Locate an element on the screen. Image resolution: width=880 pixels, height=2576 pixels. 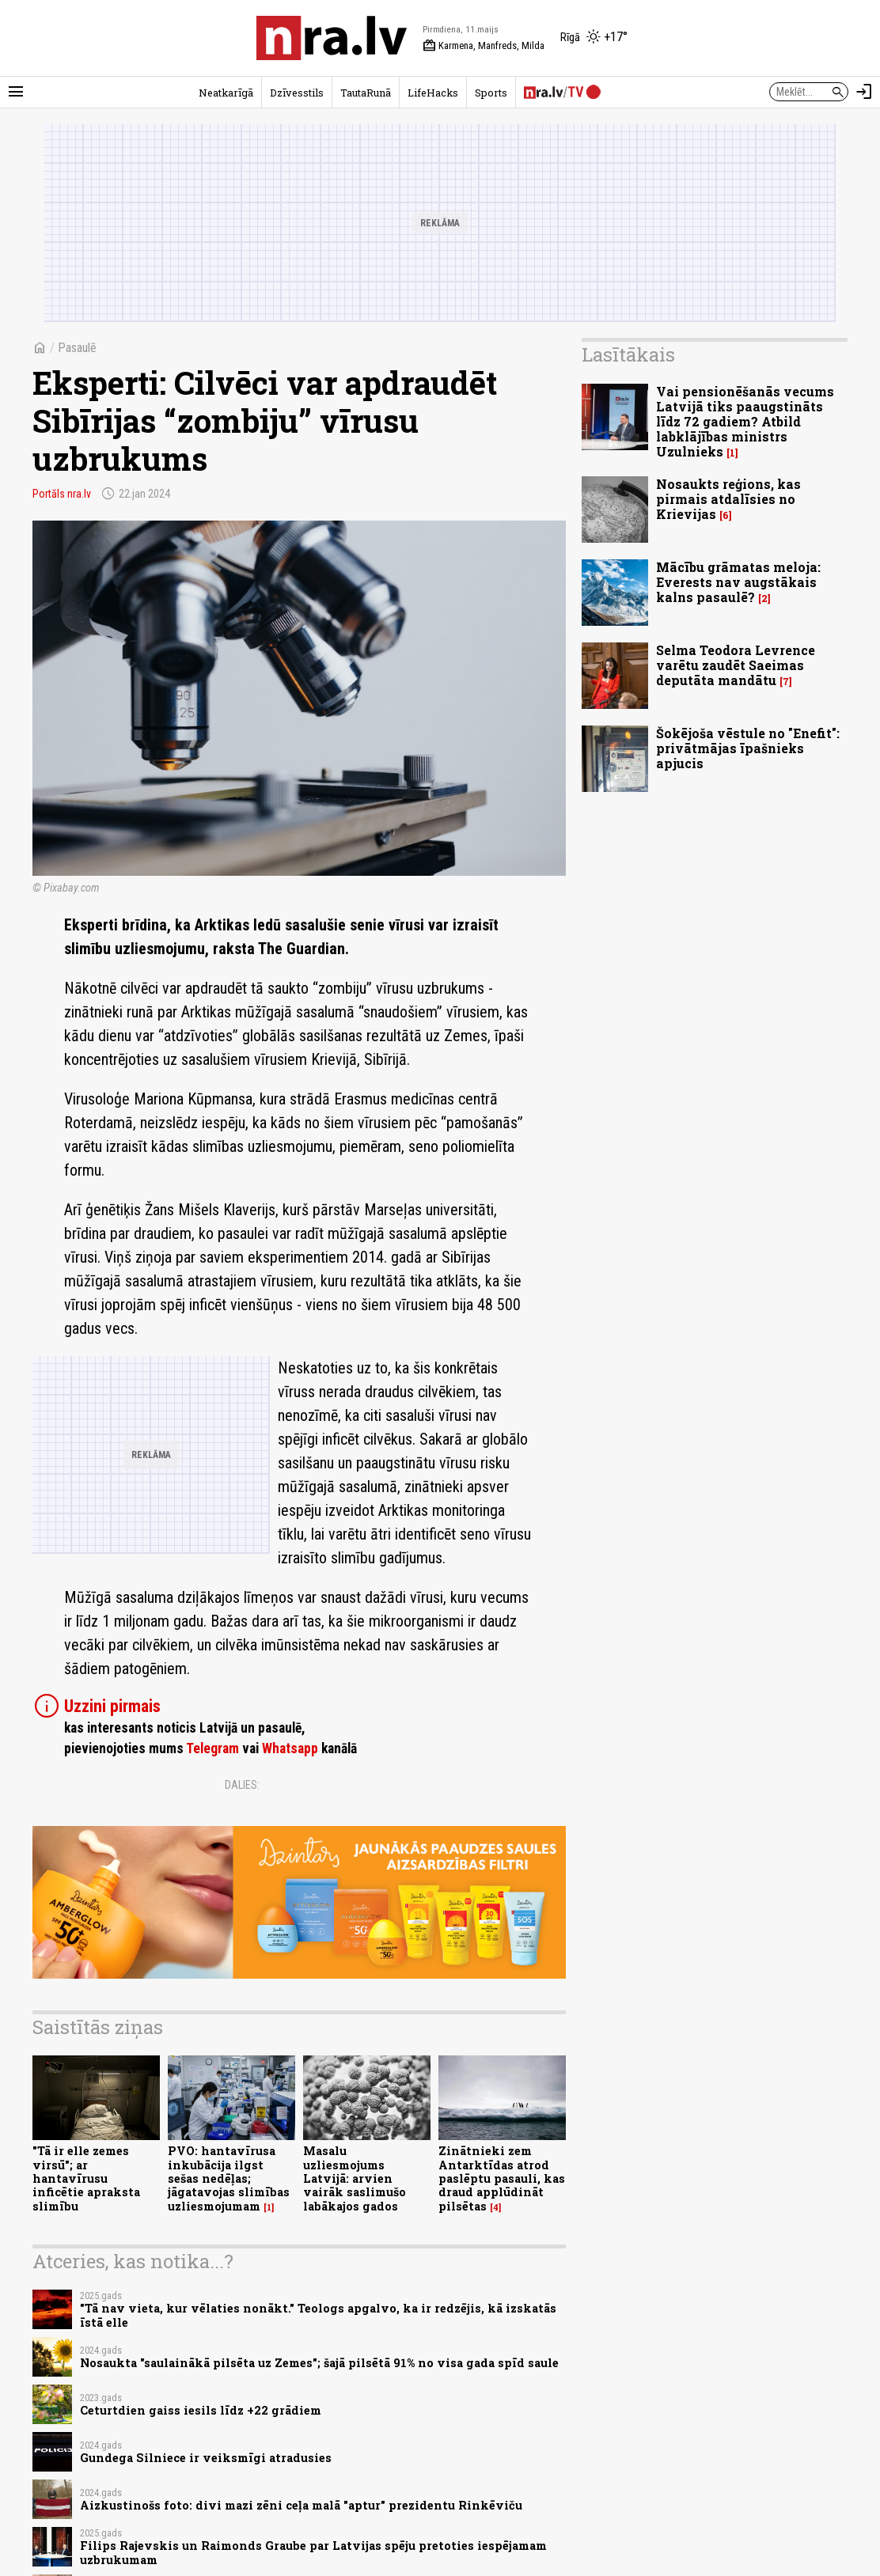
"Tā nav vieta, kur vēlaties nonākt." Teologs apgalvo, ka ir redzējis, kā izskatās īstā elle is located at coordinates (318, 2315).